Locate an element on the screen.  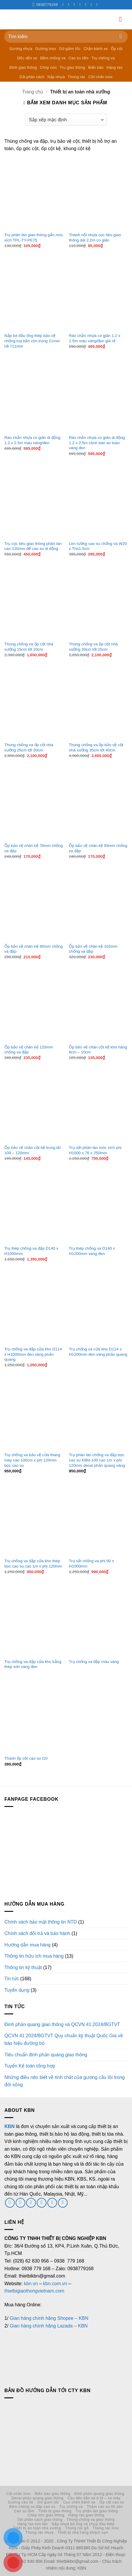
Đệm chống va đập cao su is located at coordinates (32, 2507).